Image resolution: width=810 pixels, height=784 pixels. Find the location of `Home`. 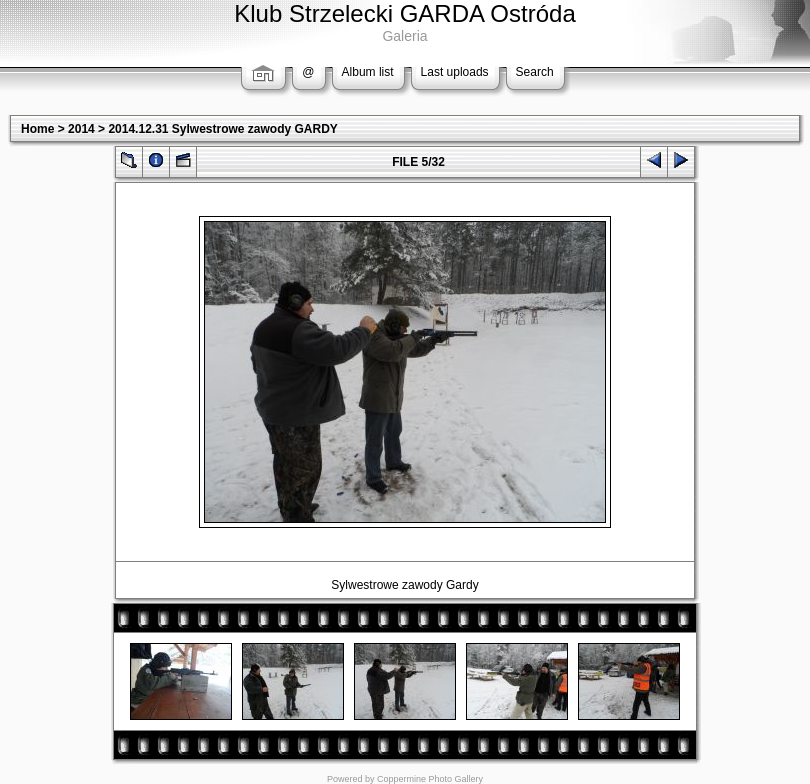

Home is located at coordinates (37, 129).